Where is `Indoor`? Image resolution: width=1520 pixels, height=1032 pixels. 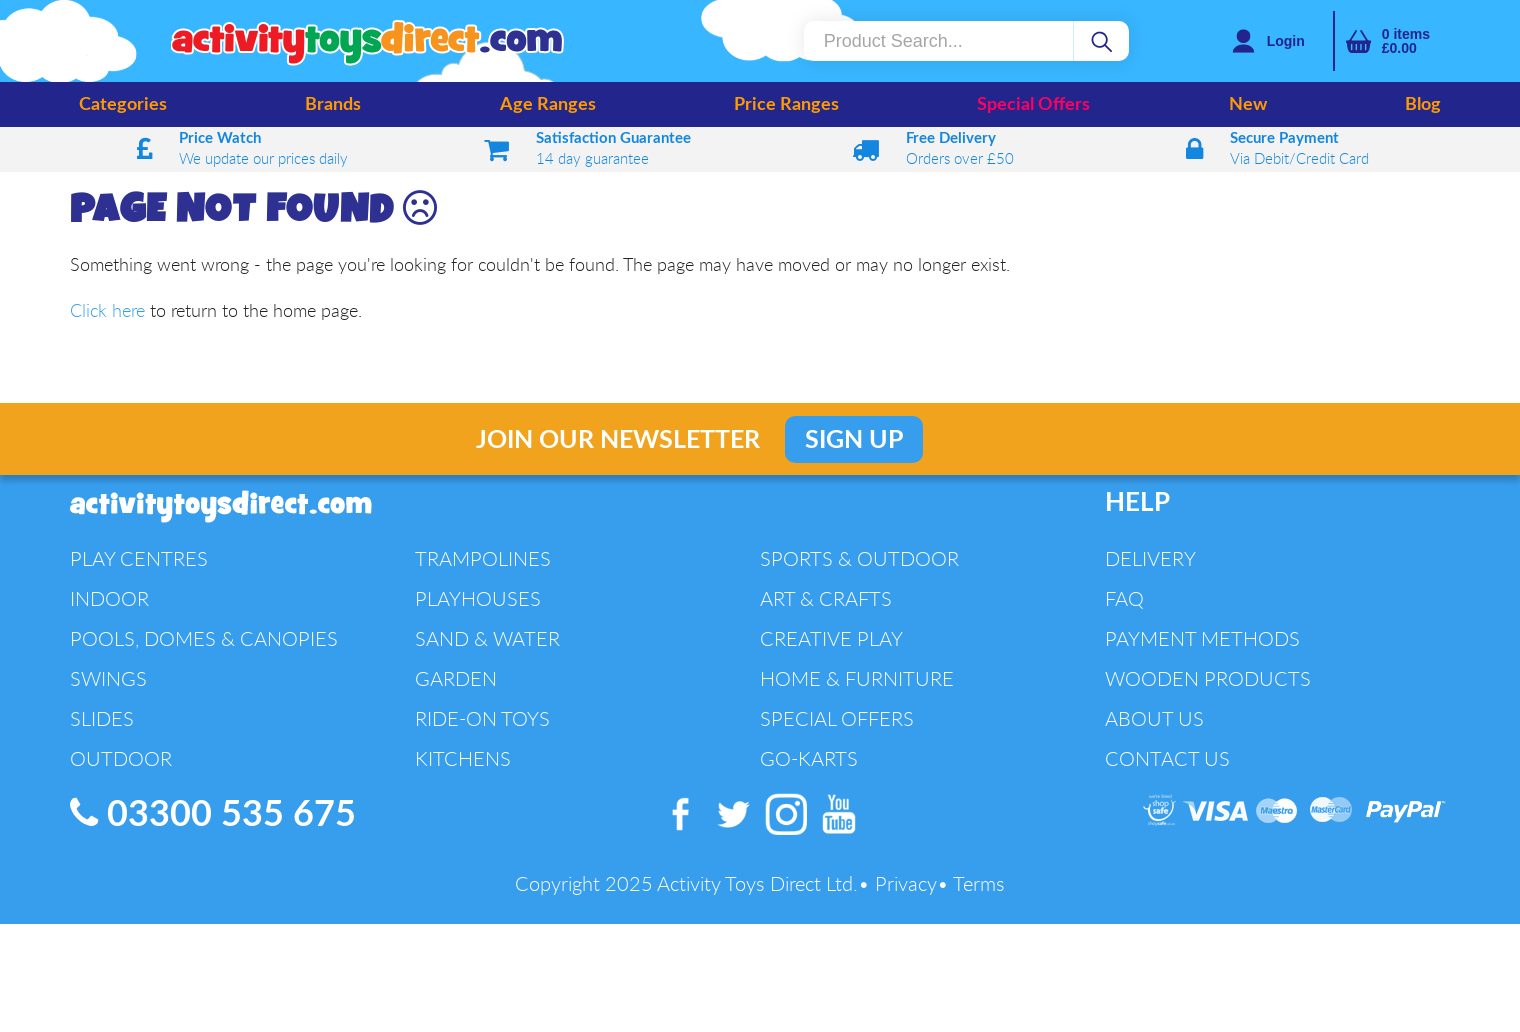 Indoor is located at coordinates (109, 598).